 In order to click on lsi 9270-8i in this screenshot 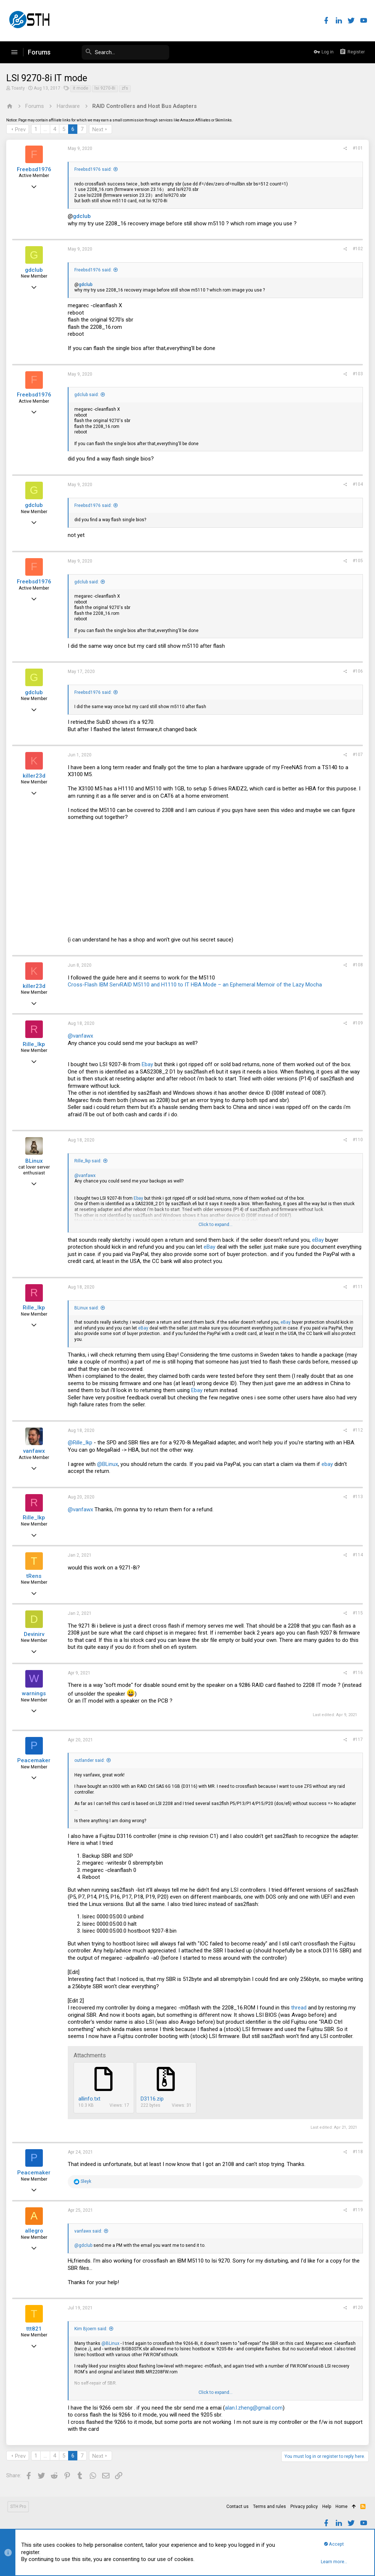, I will do `click(106, 88)`.